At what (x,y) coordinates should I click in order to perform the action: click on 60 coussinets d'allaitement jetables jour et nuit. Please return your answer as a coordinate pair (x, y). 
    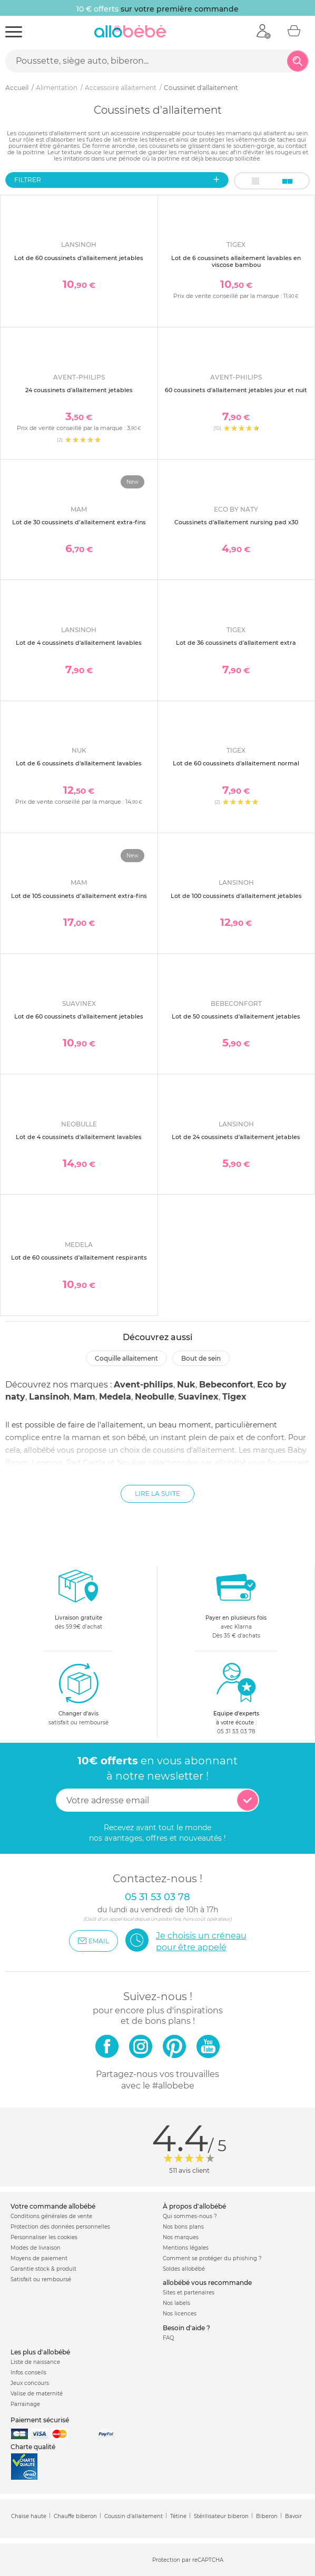
    Looking at the image, I should click on (236, 390).